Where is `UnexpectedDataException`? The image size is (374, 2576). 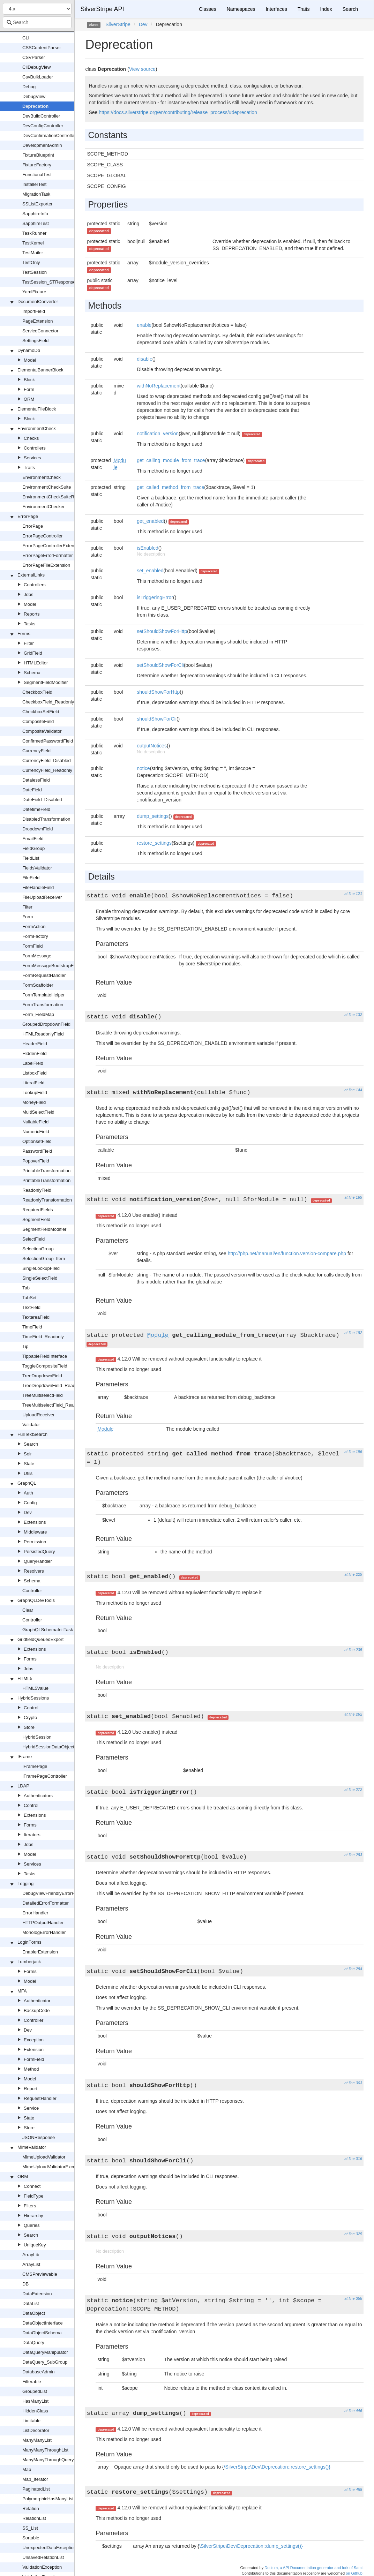 UnexpectedDataException is located at coordinates (49, 2547).